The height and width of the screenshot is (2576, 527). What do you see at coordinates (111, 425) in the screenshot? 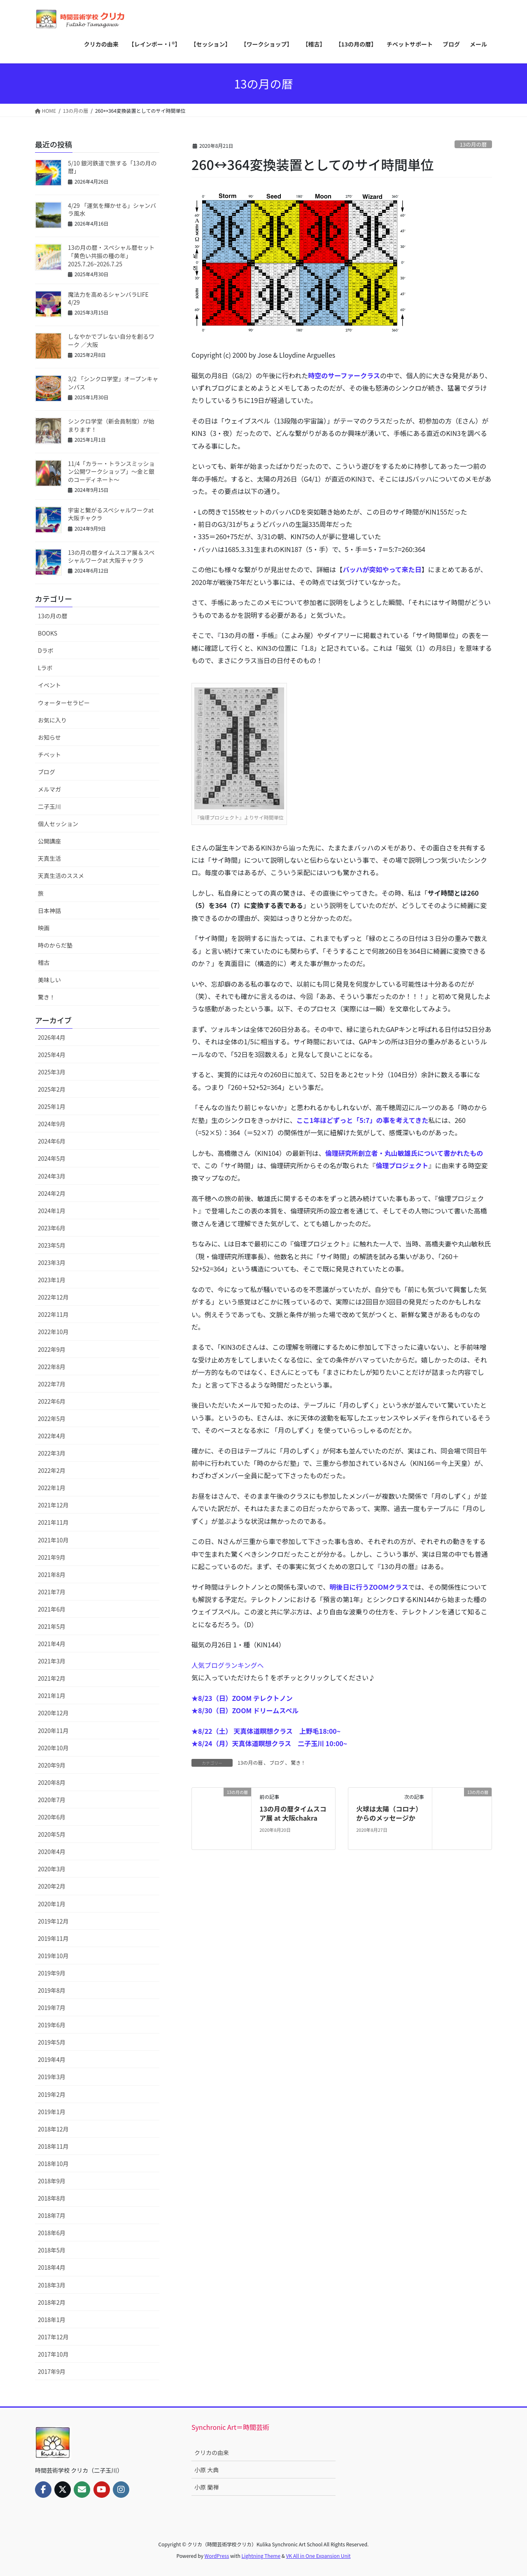
I see `シンクロ学堂（新会員制度）が始まります！` at bounding box center [111, 425].